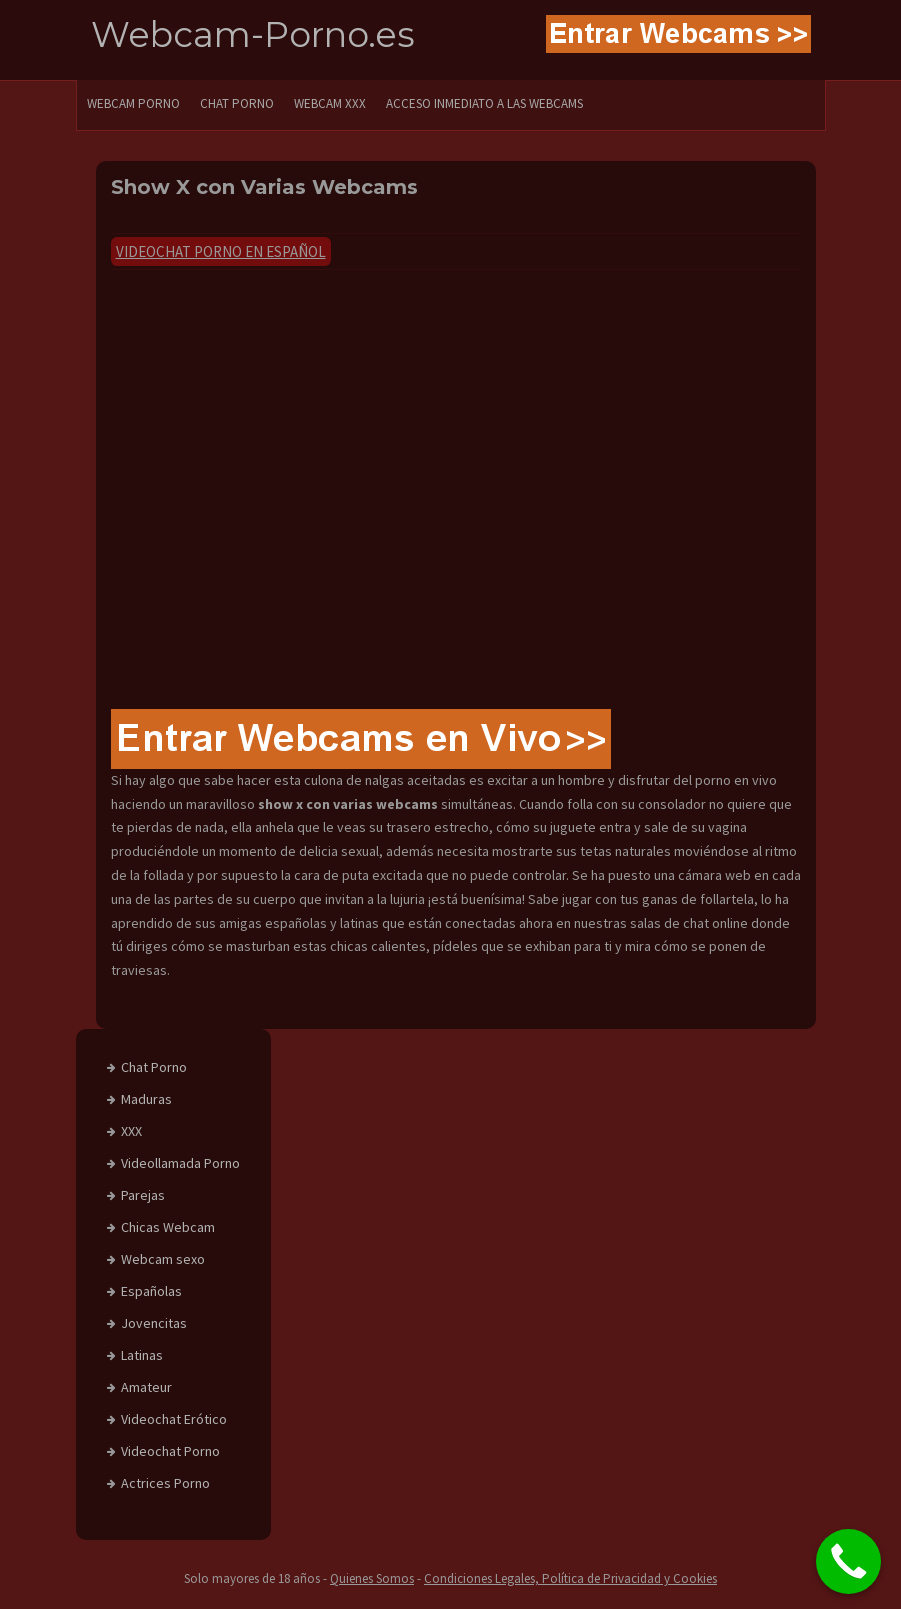  What do you see at coordinates (221, 251) in the screenshot?
I see `Videochat Porno en Español` at bounding box center [221, 251].